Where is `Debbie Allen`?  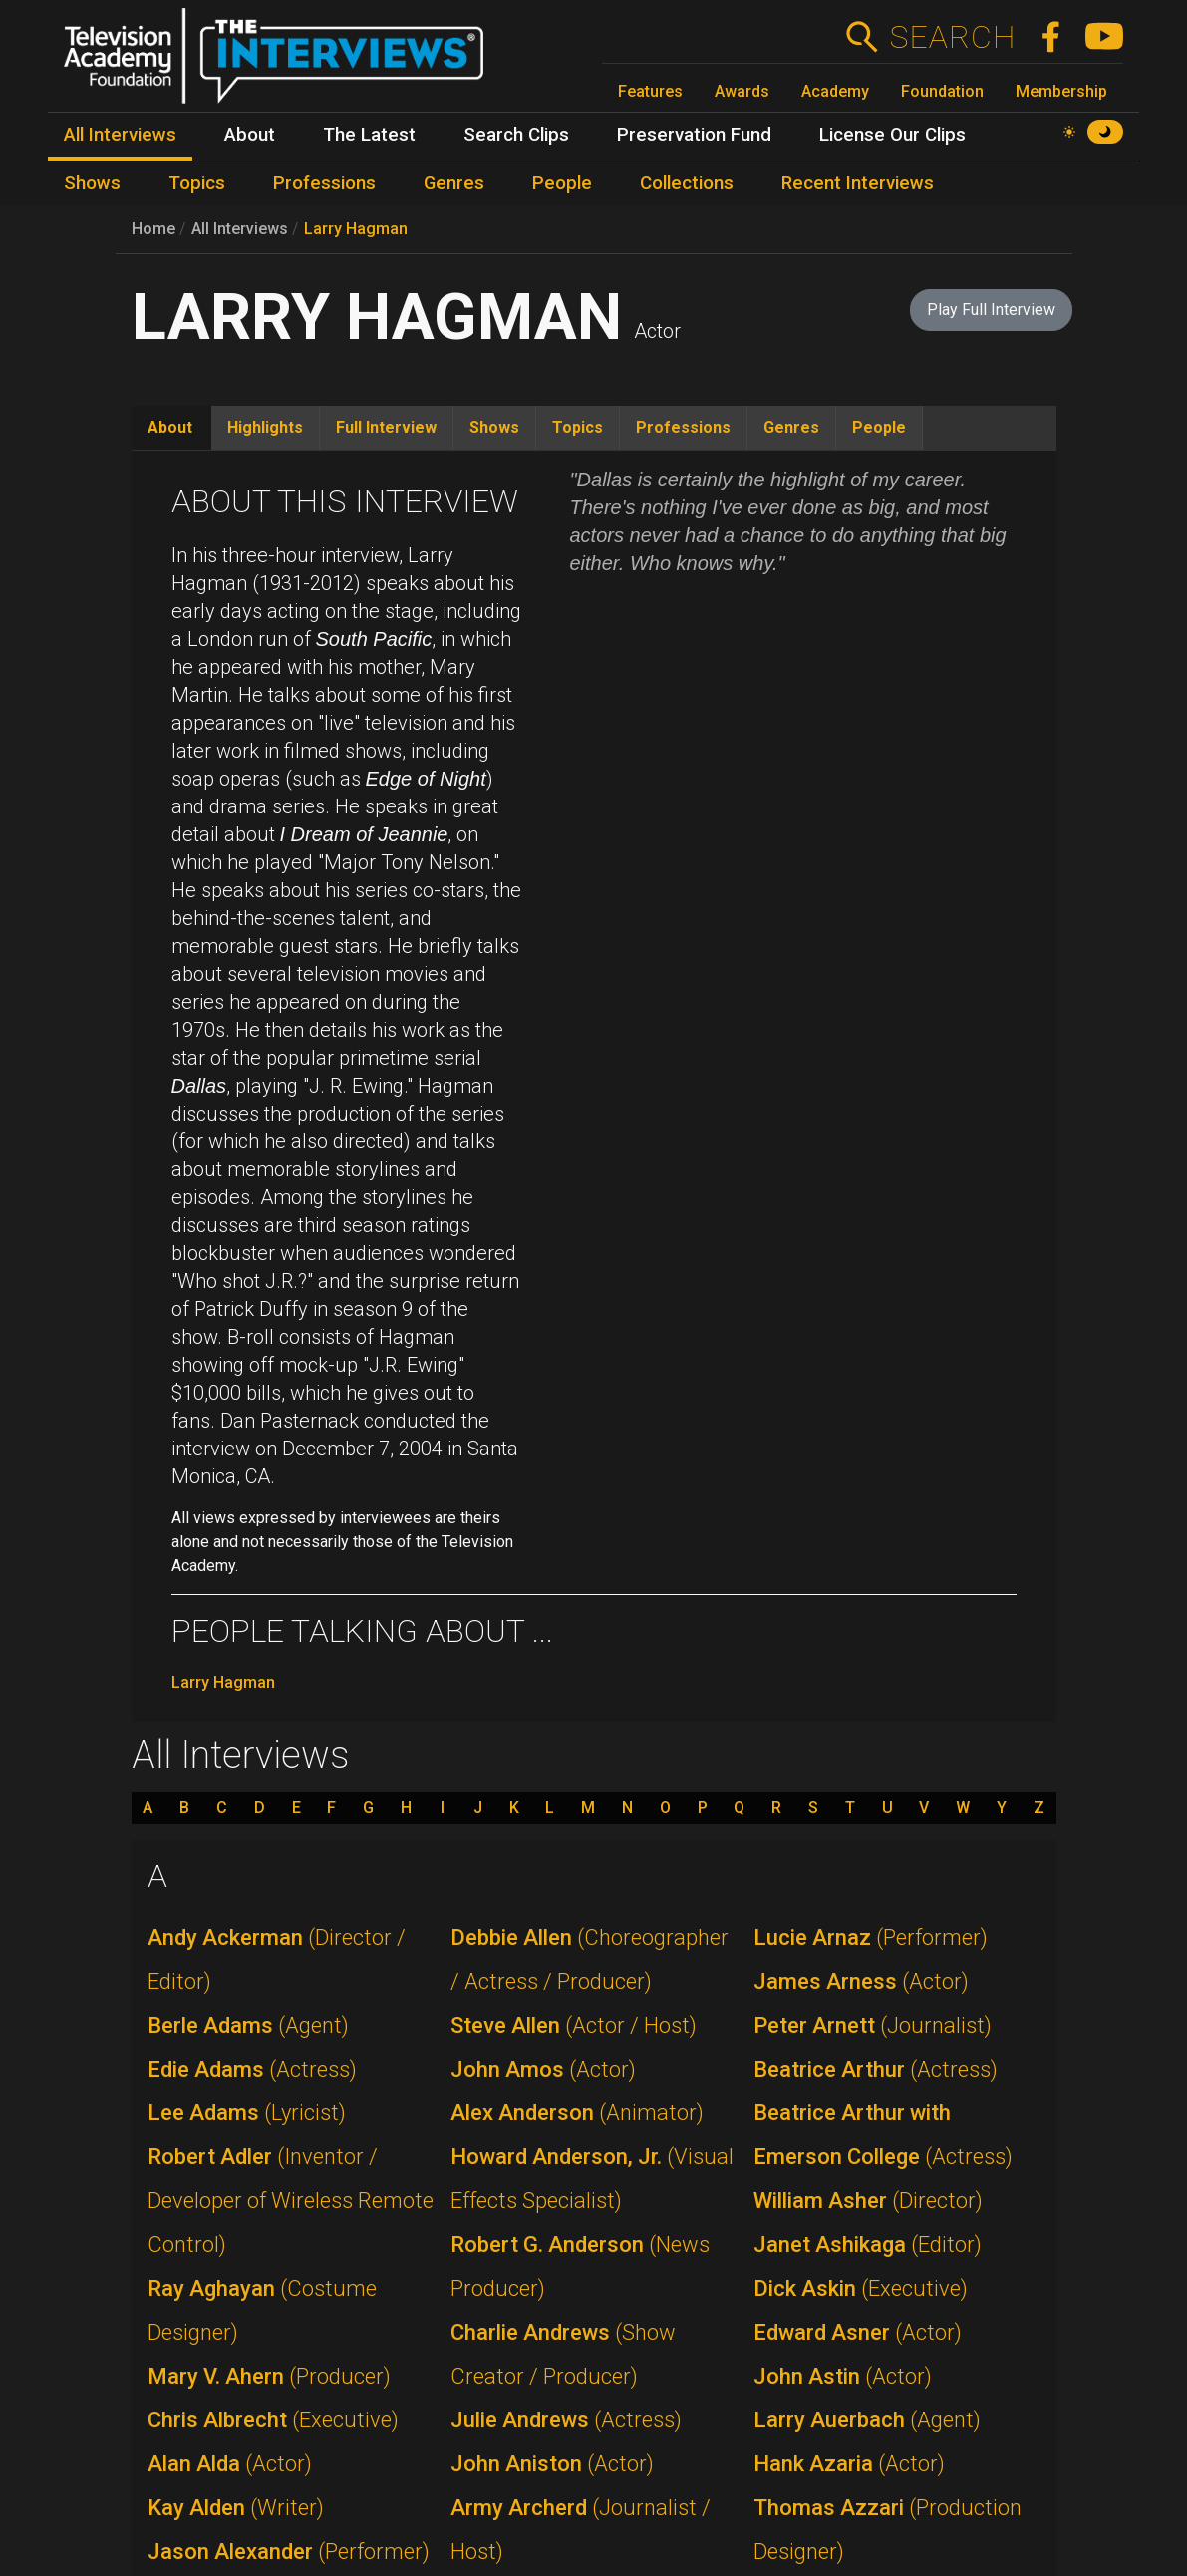 Debbie Allen is located at coordinates (589, 1959).